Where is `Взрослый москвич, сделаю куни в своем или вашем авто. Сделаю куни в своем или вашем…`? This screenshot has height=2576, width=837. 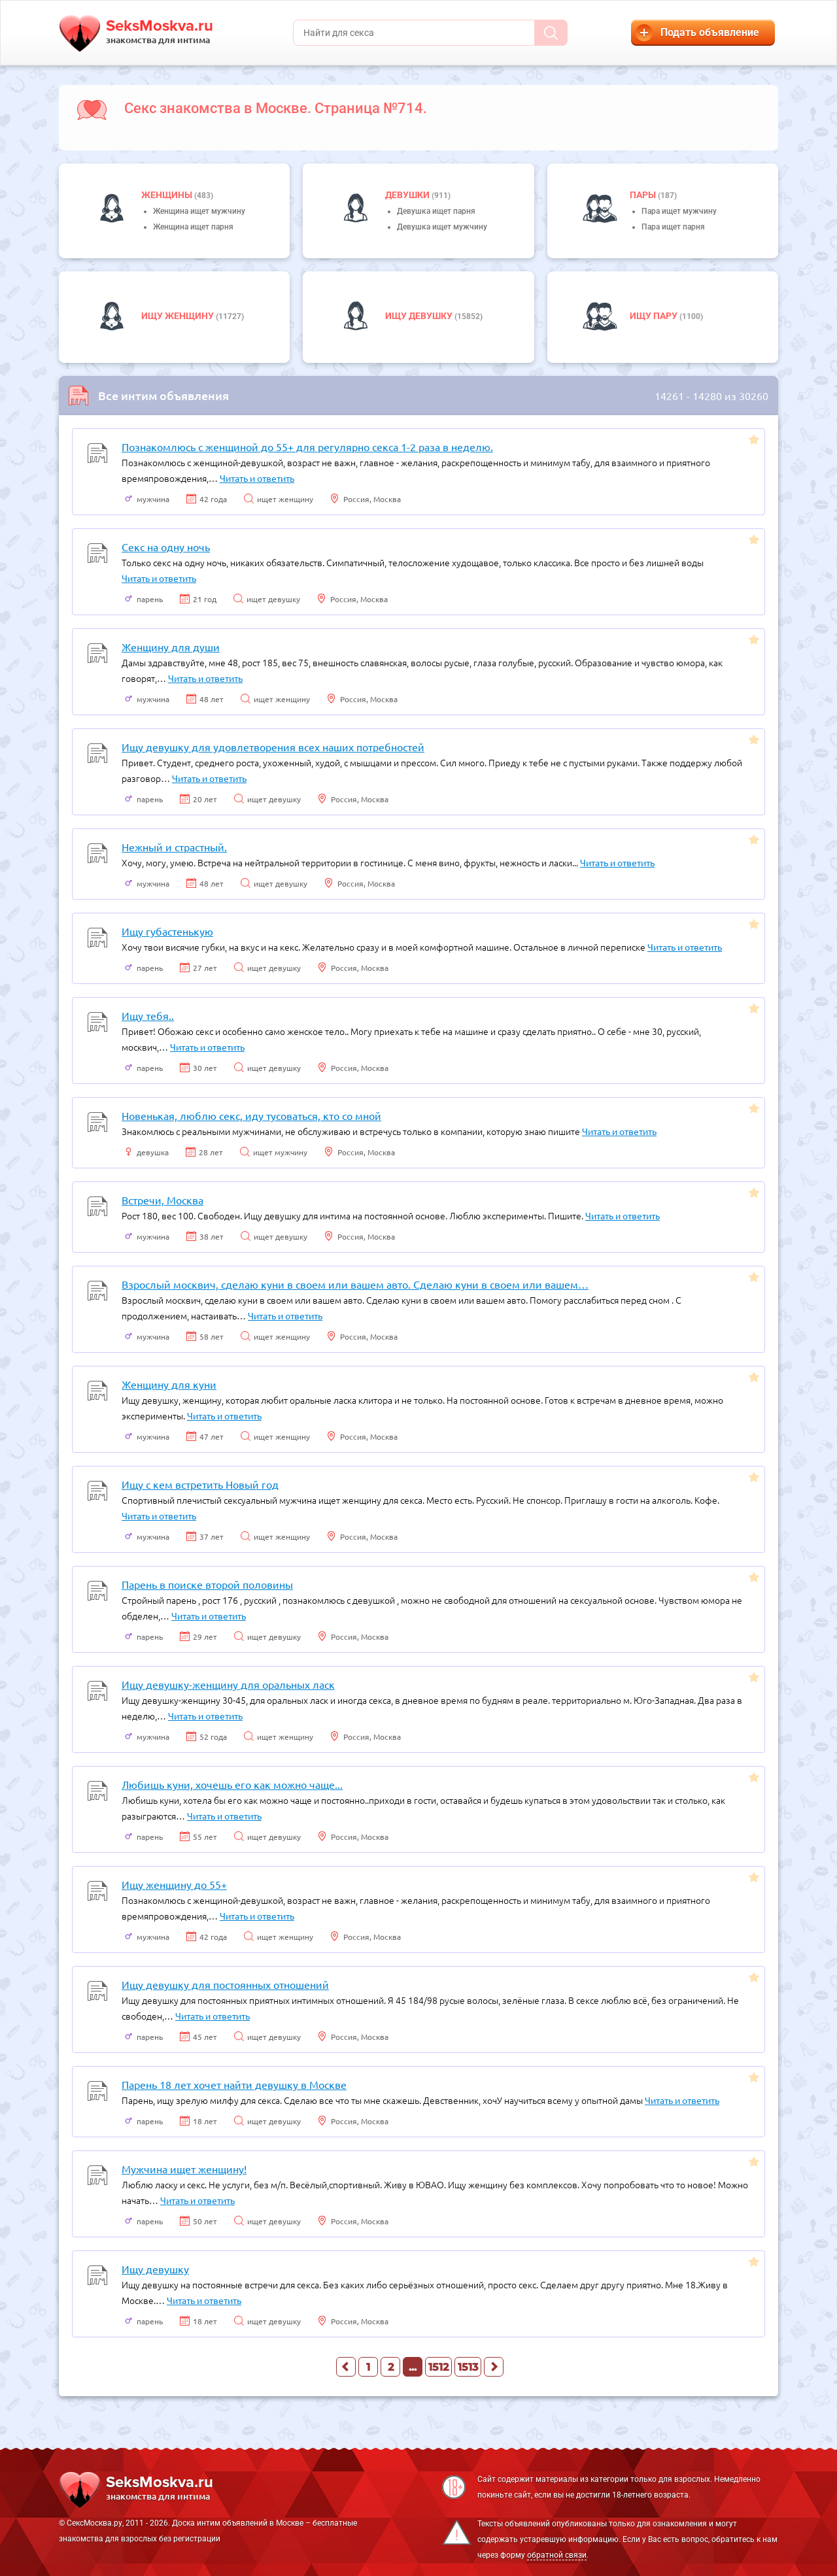
Взрослый москвич, сделаю куни в своем или вашем авто. Сделаю куни в своем или вашем… is located at coordinates (355, 1284).